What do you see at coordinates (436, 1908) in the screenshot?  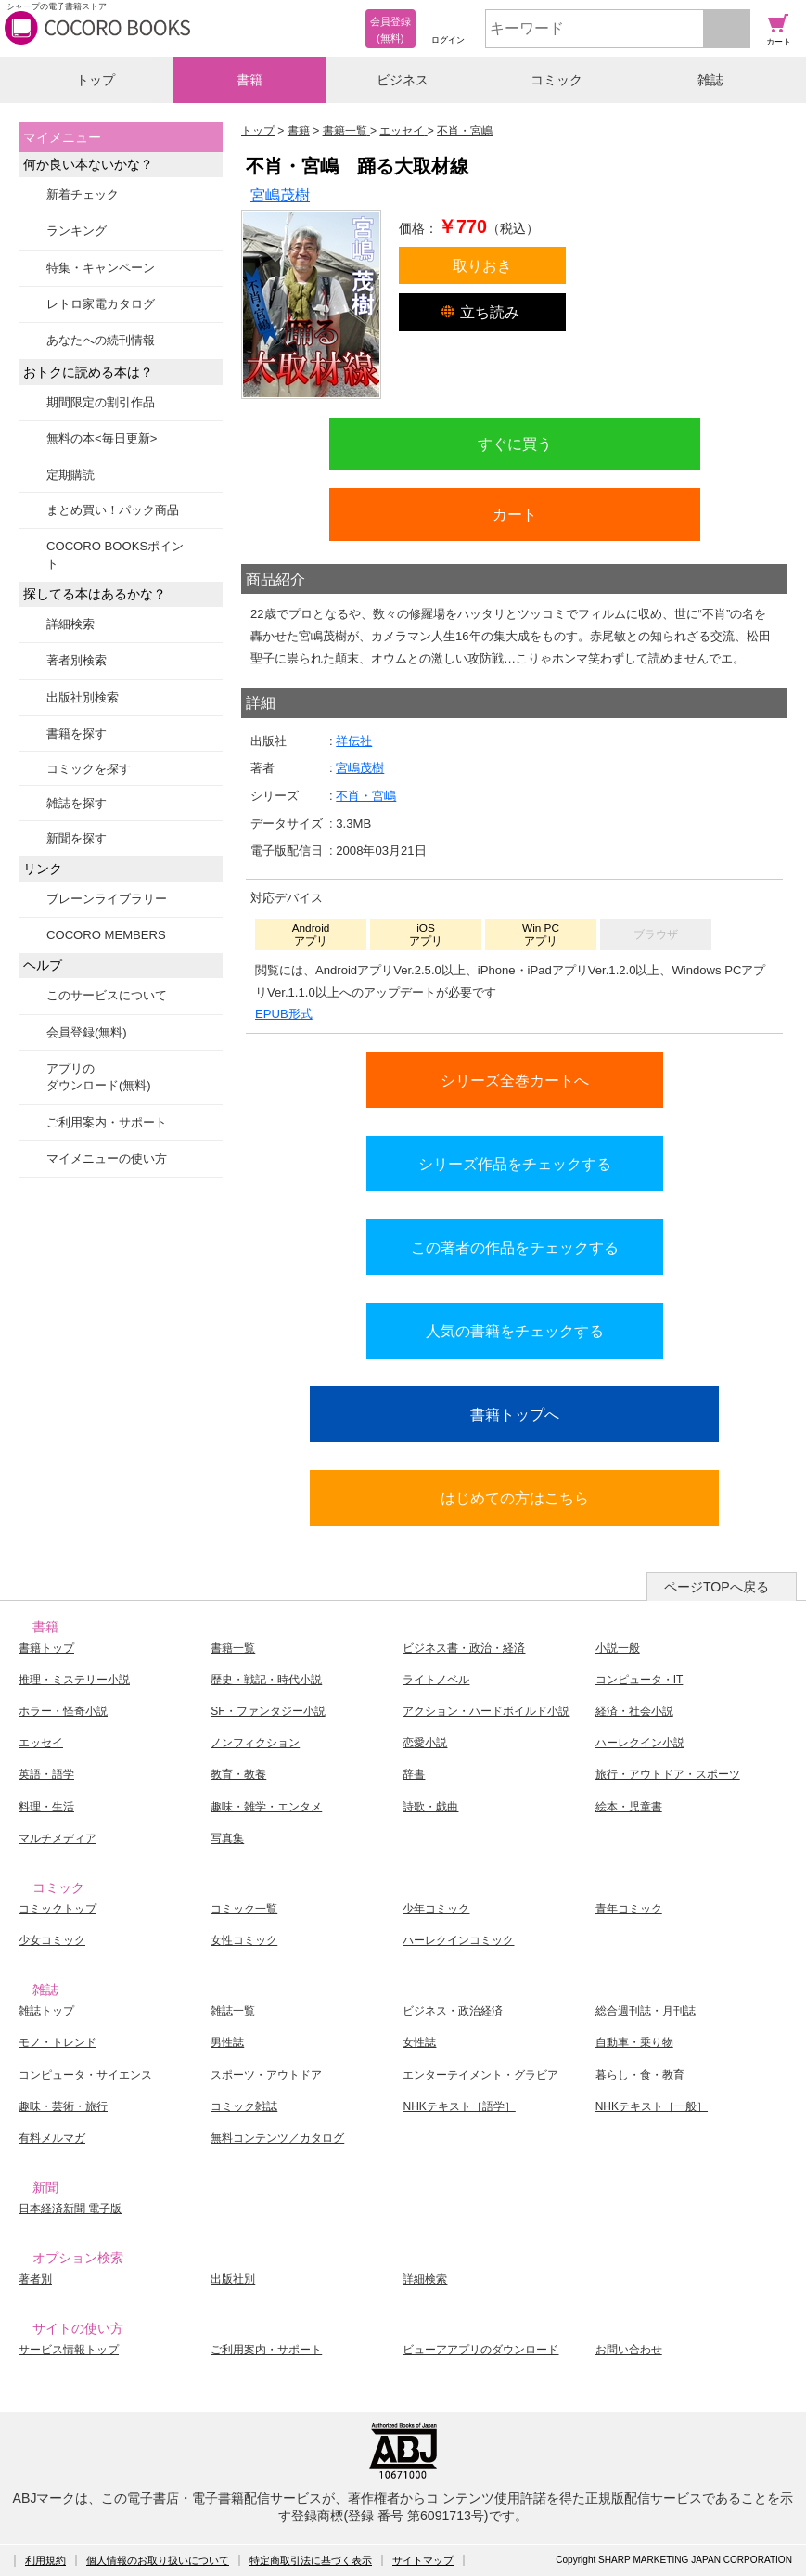 I see `少年コミック` at bounding box center [436, 1908].